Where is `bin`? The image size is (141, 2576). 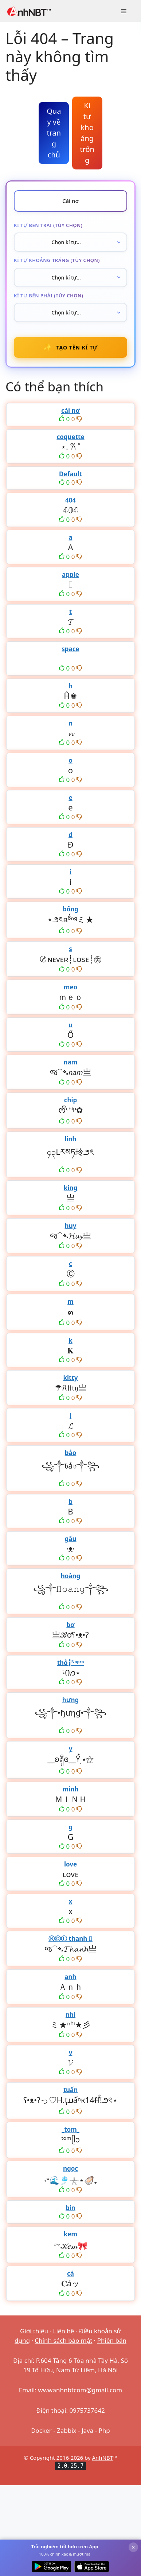 bin is located at coordinates (70, 2208).